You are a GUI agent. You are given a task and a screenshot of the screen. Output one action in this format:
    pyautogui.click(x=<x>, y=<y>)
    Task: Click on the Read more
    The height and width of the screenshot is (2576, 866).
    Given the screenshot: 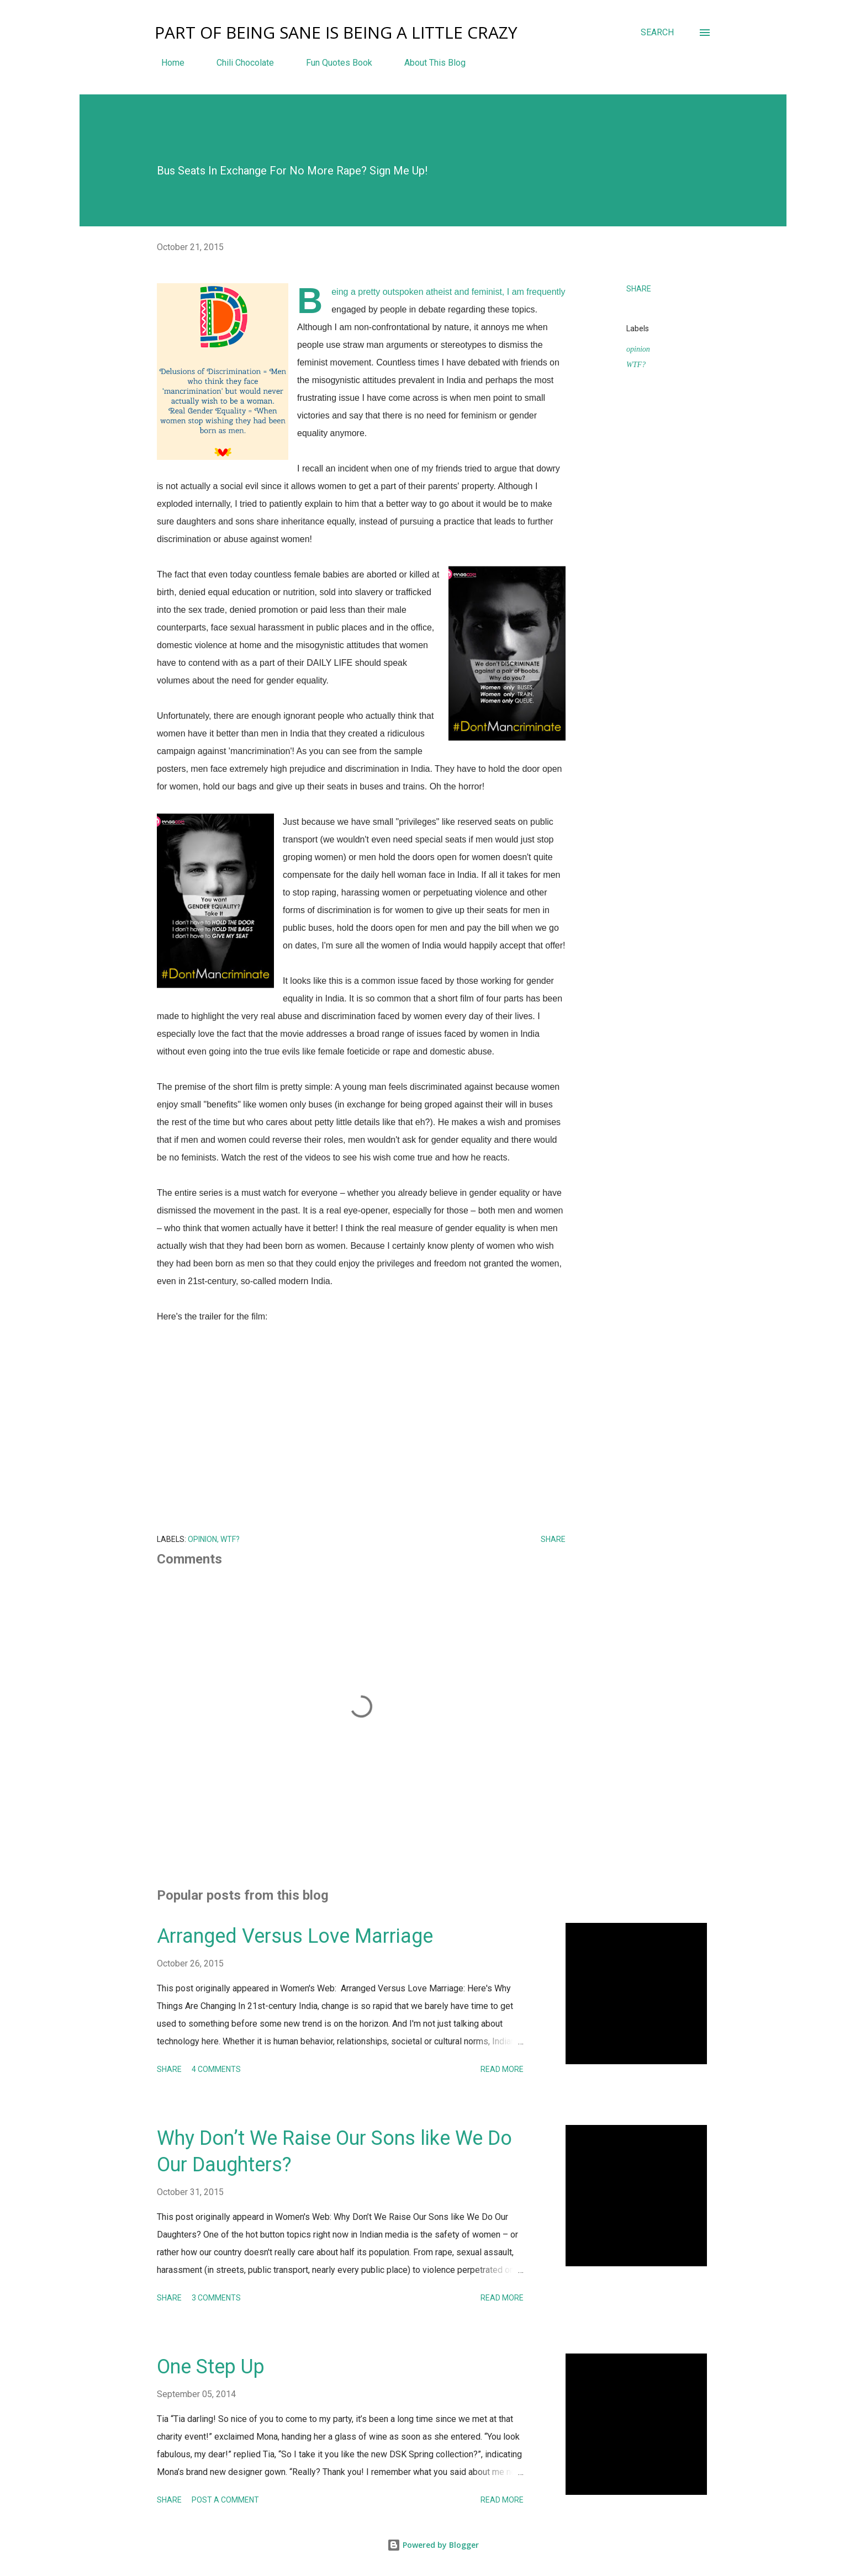 What is the action you would take?
    pyautogui.click(x=502, y=2069)
    